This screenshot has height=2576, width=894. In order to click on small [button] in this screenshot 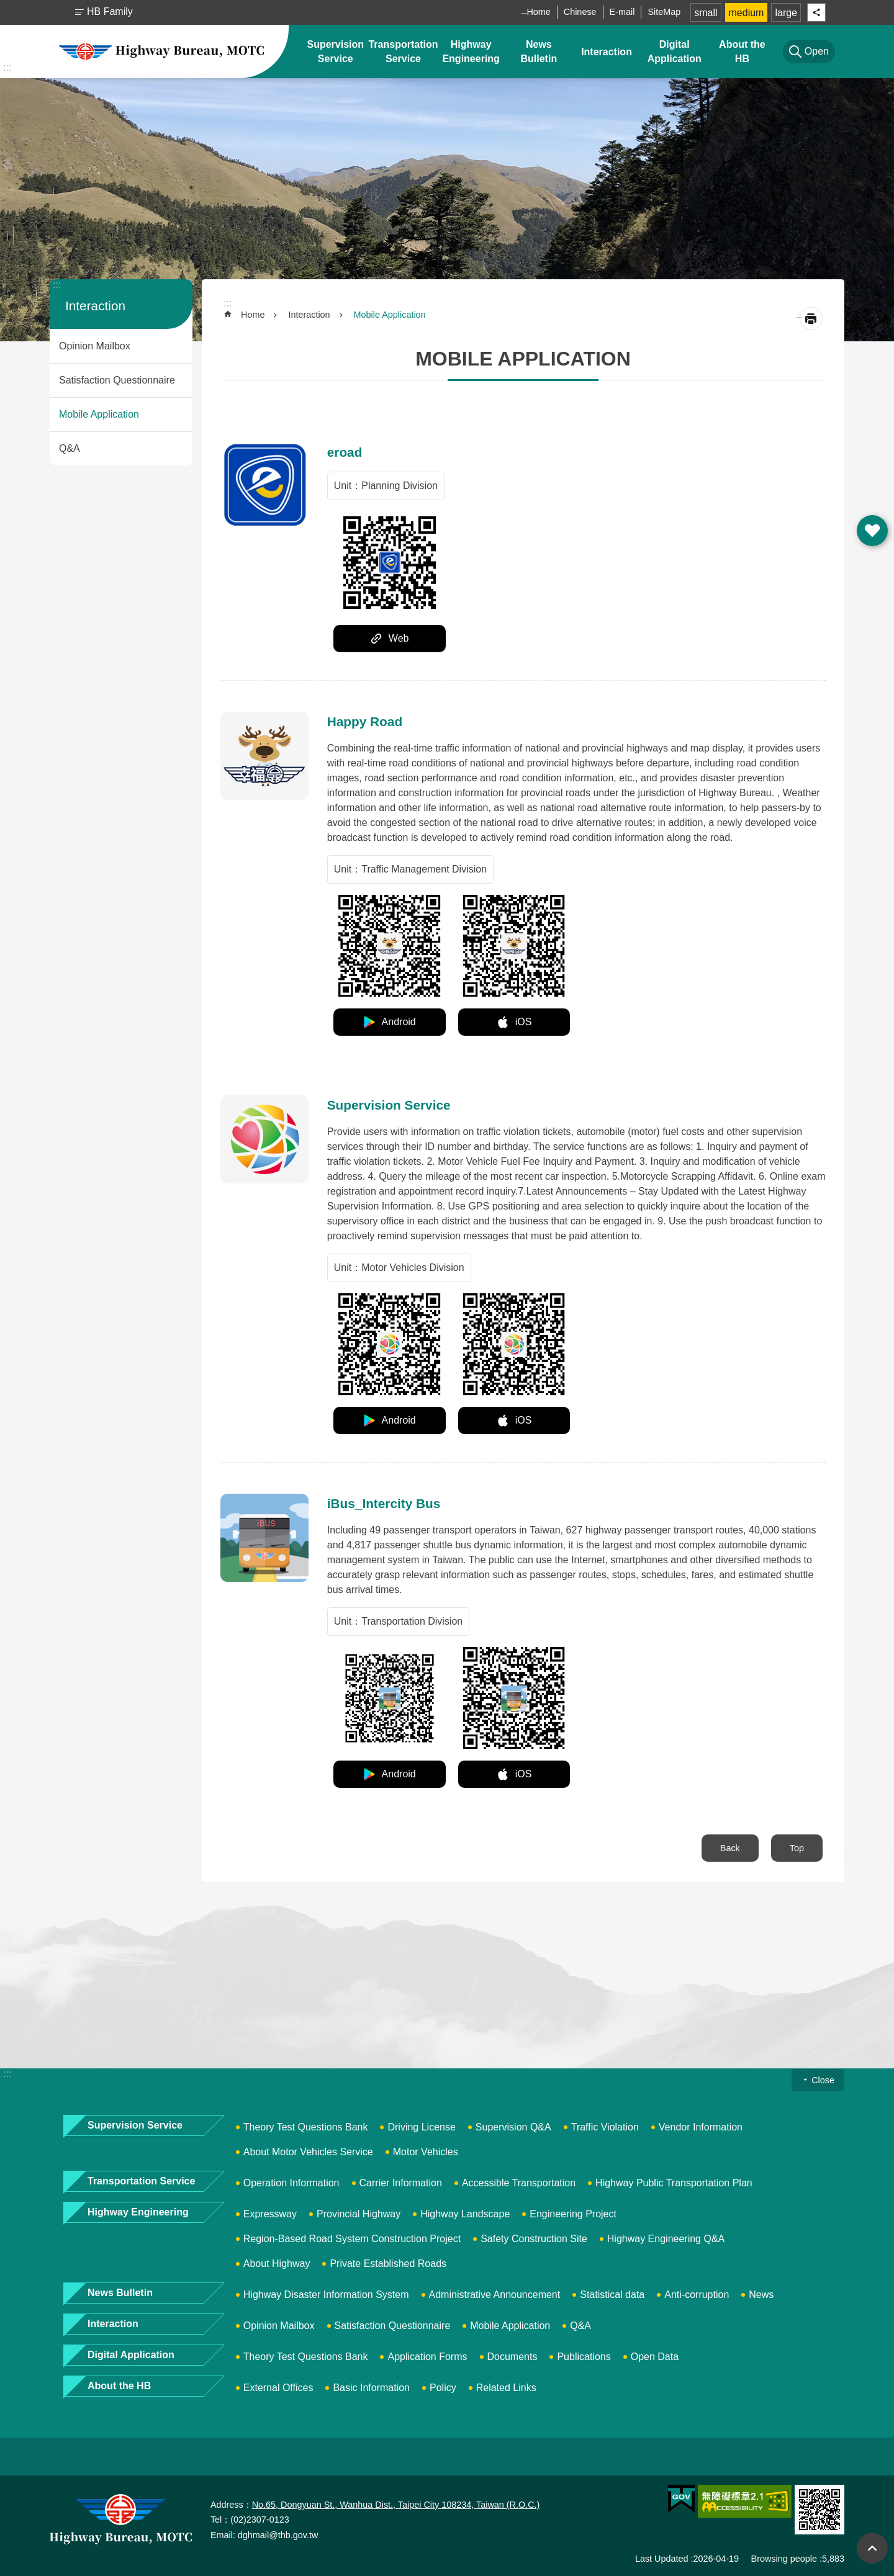, I will do `click(705, 12)`.